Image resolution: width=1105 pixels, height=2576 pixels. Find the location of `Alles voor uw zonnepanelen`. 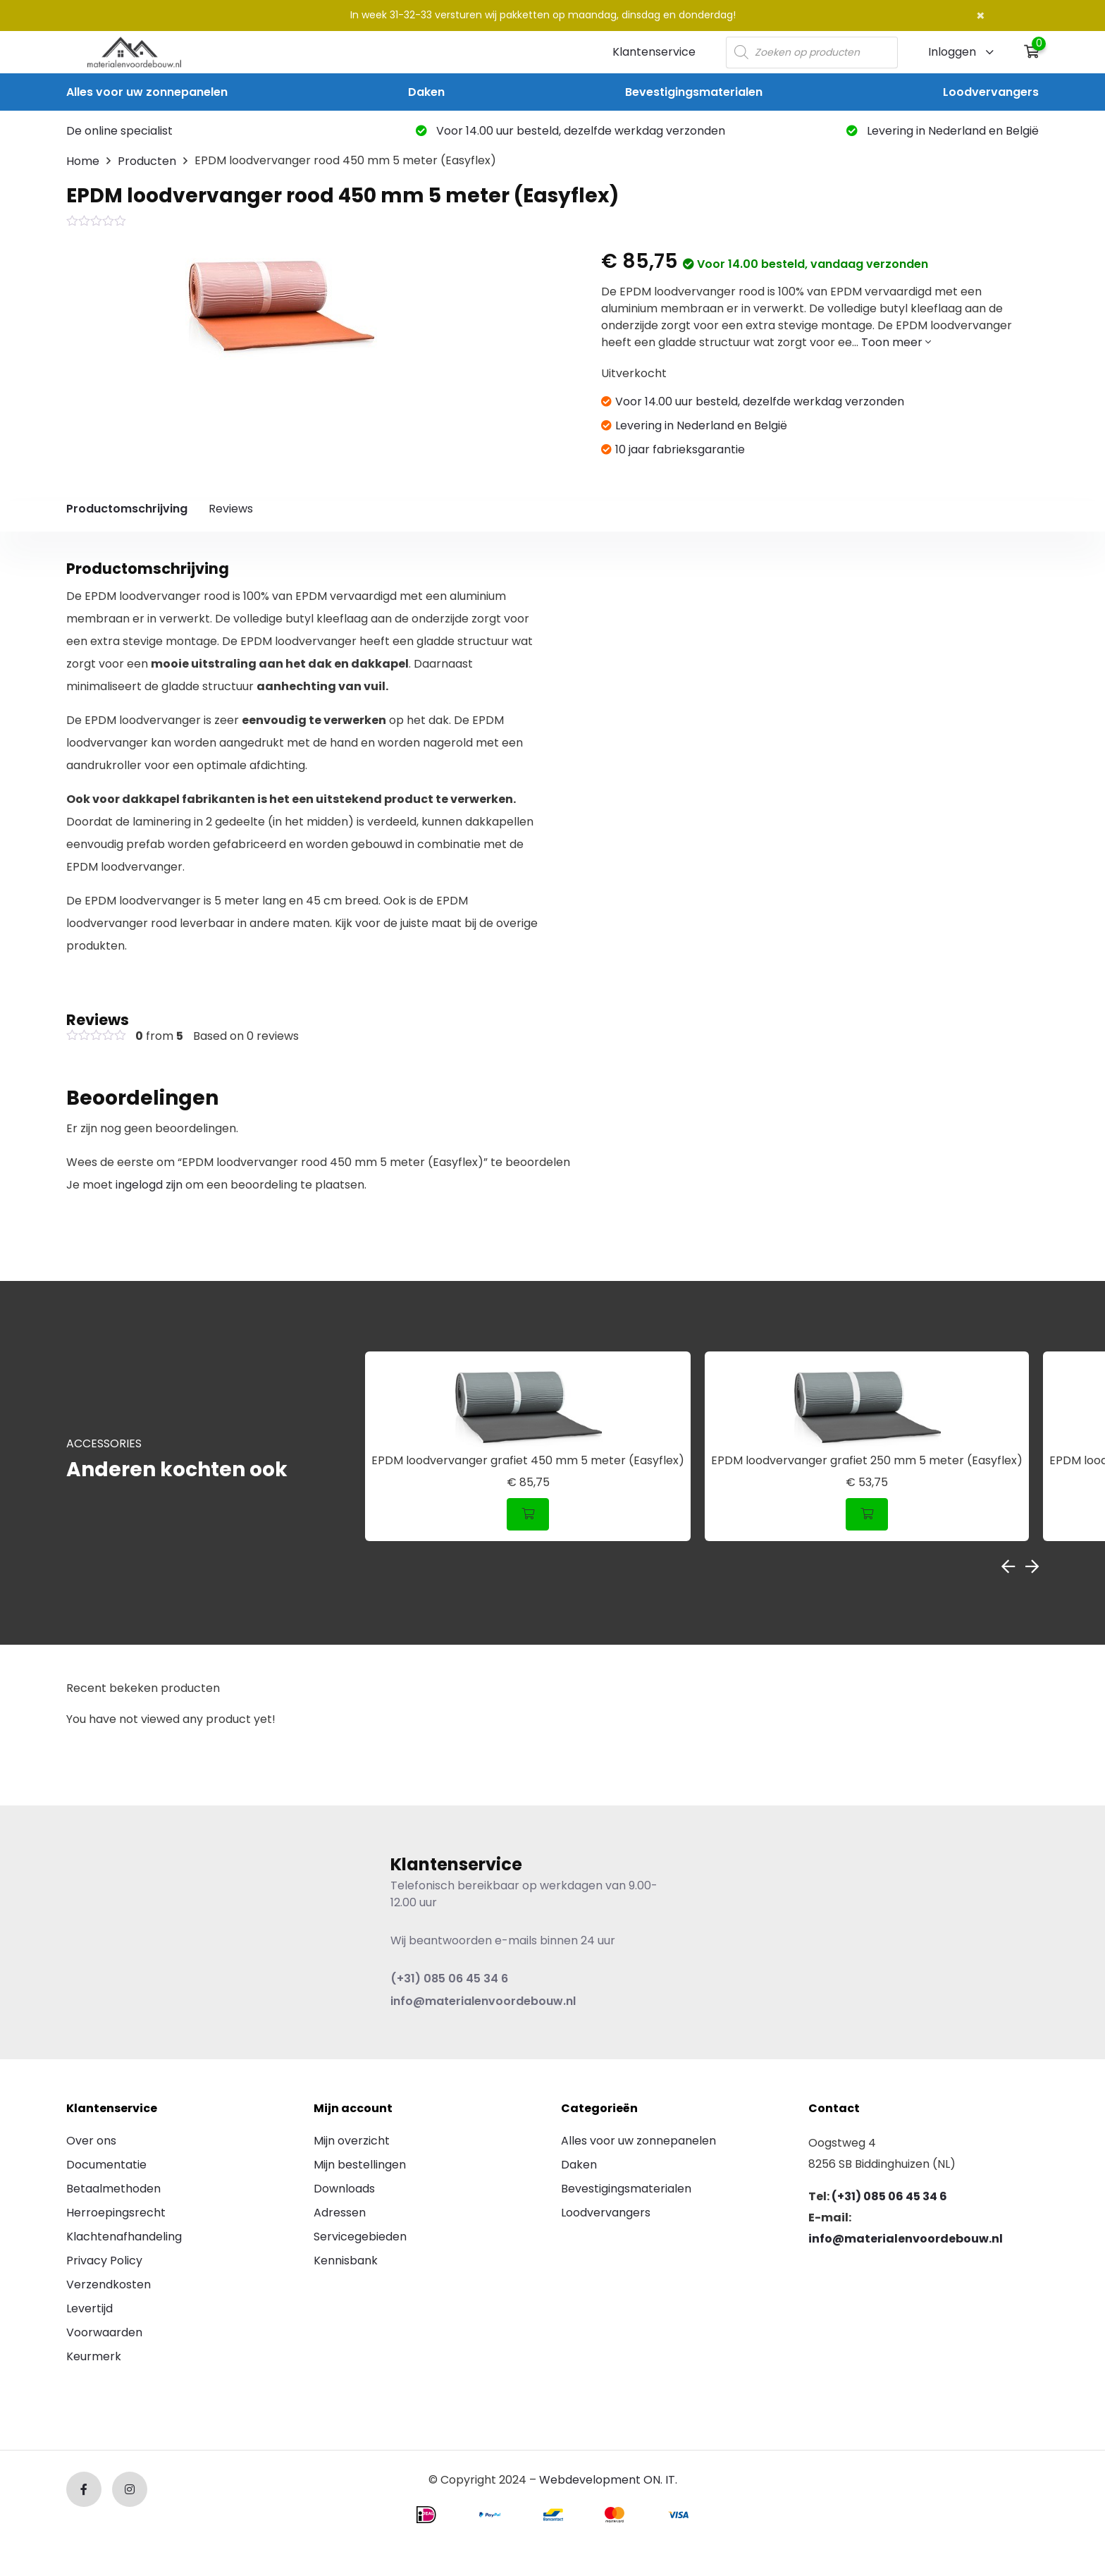

Alles voor uw zonnepanelen is located at coordinates (147, 92).